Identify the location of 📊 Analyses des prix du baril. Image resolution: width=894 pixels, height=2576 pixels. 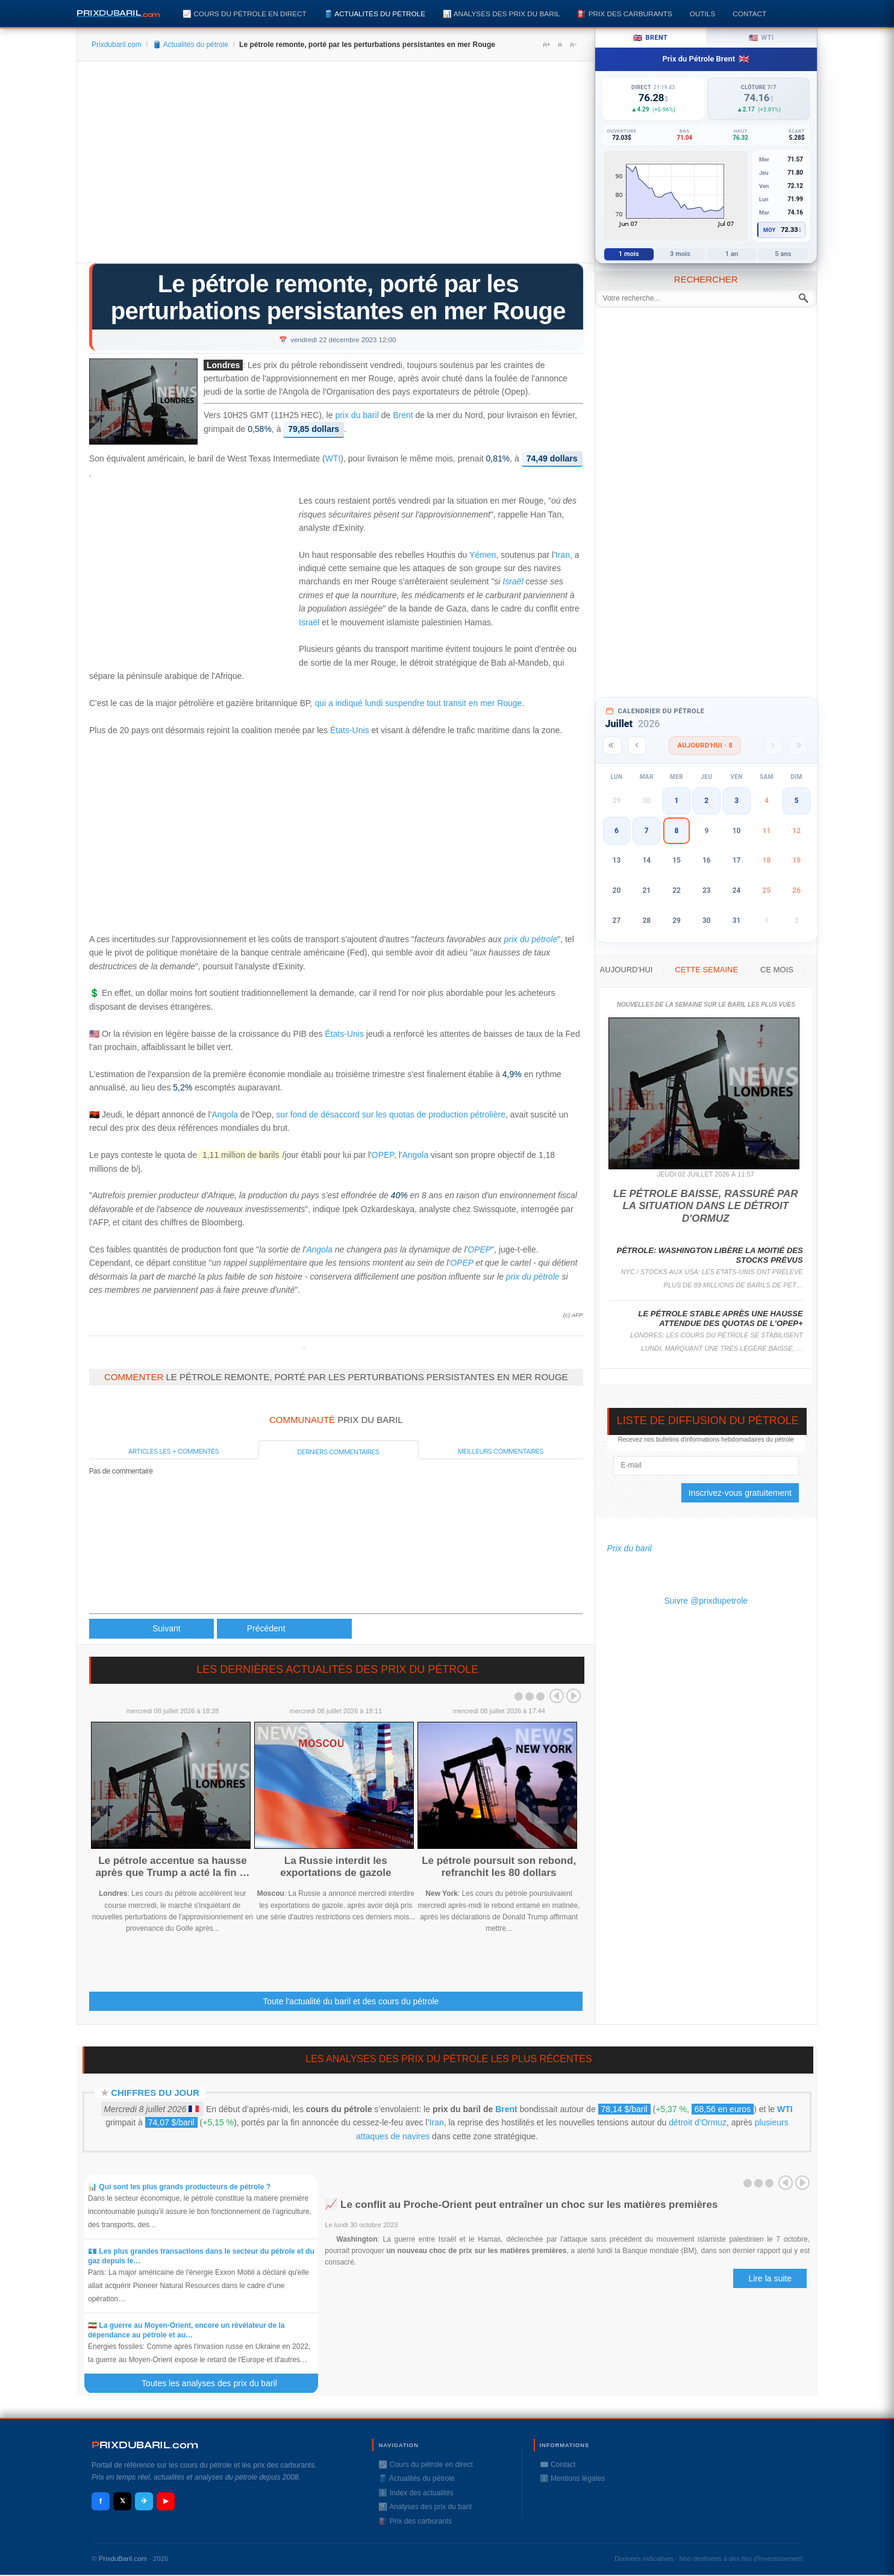
(501, 13).